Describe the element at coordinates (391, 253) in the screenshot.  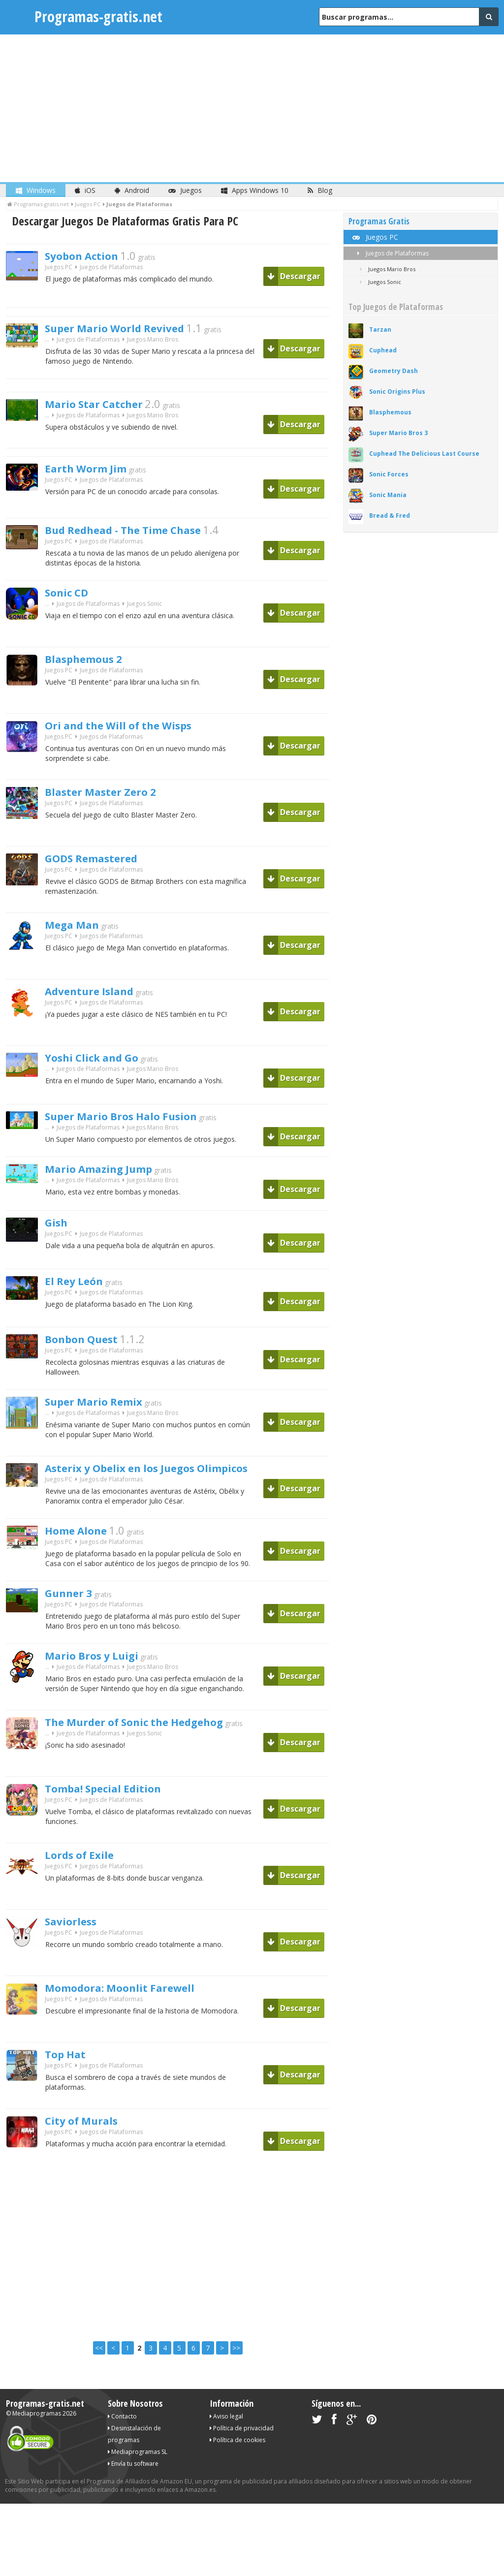
I see `Juegos de Plataformas` at that location.